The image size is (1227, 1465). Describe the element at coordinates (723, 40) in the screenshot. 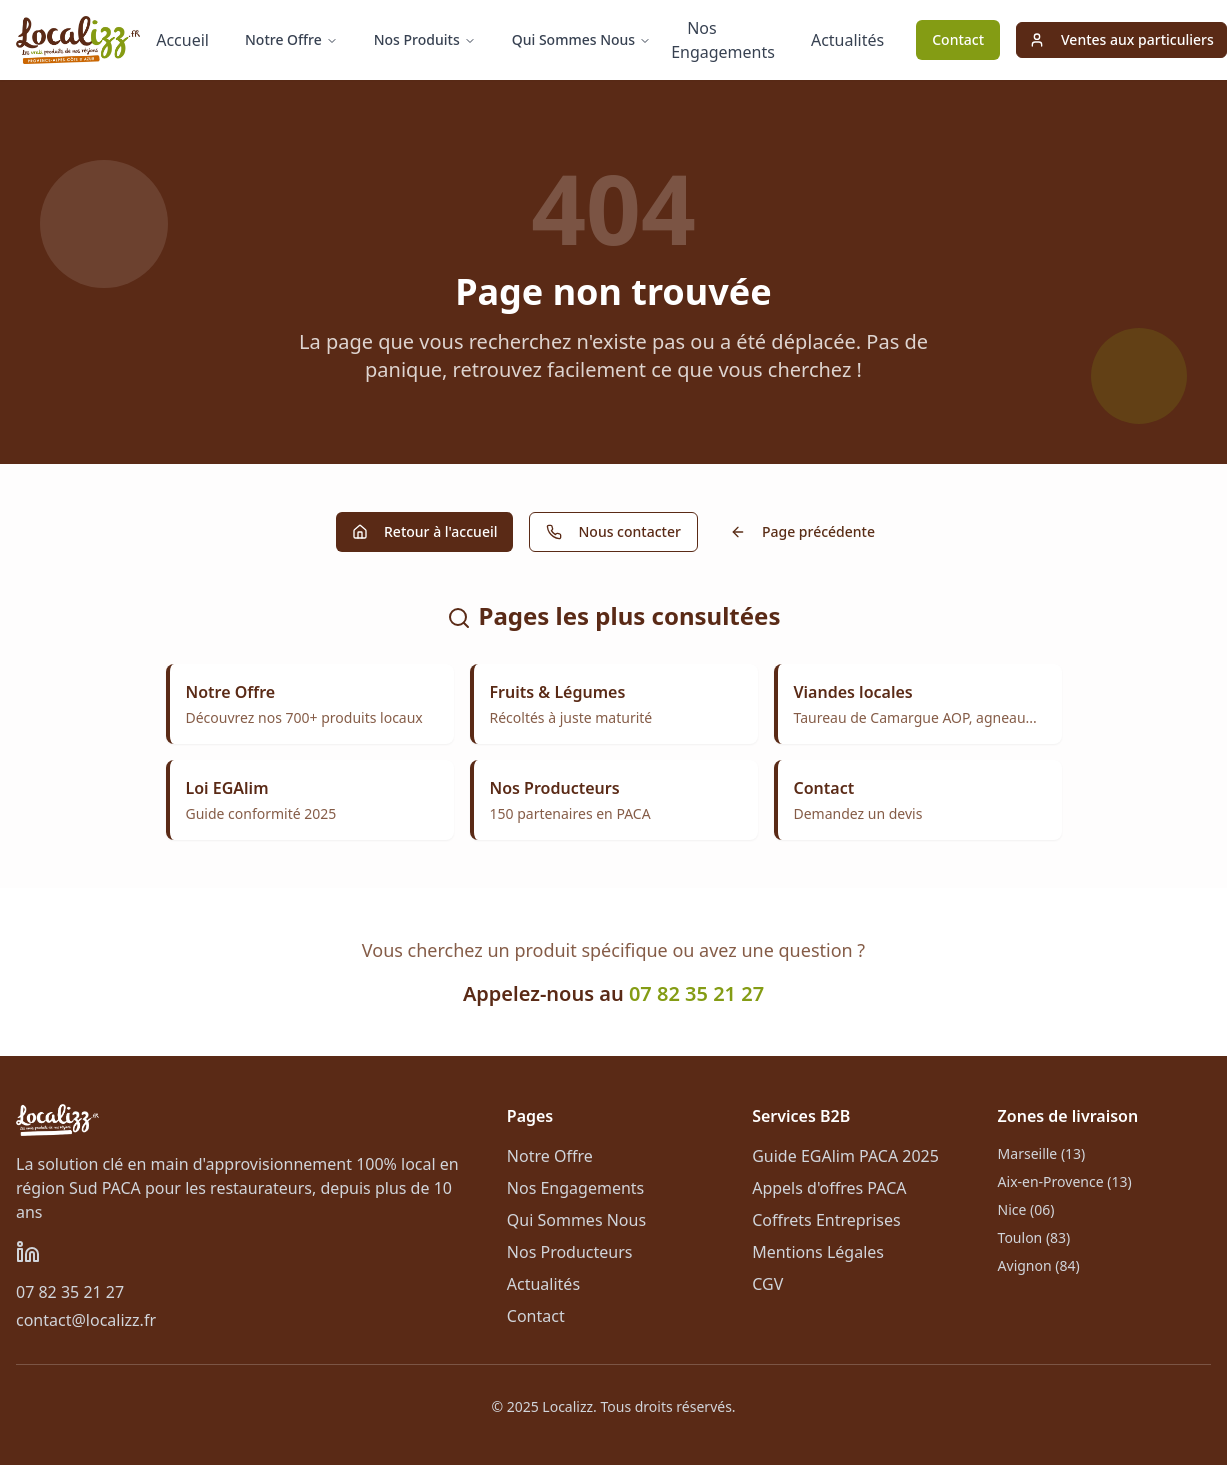

I see `Nos Engagements` at that location.